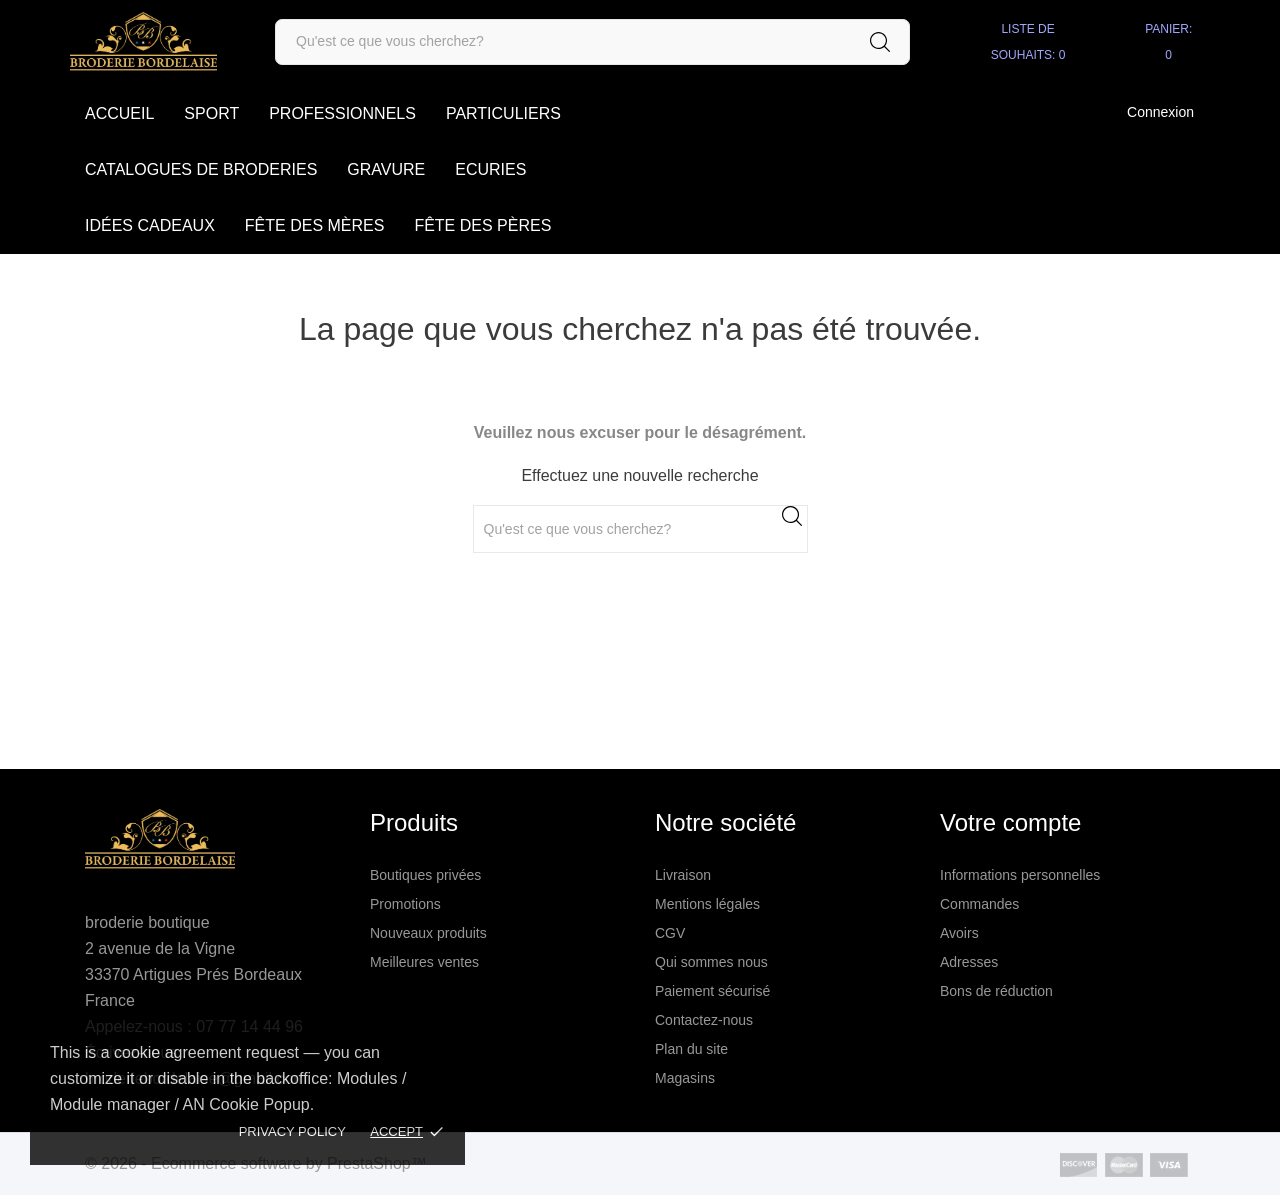 The height and width of the screenshot is (1195, 1280). I want to click on Adresses, so click(969, 962).